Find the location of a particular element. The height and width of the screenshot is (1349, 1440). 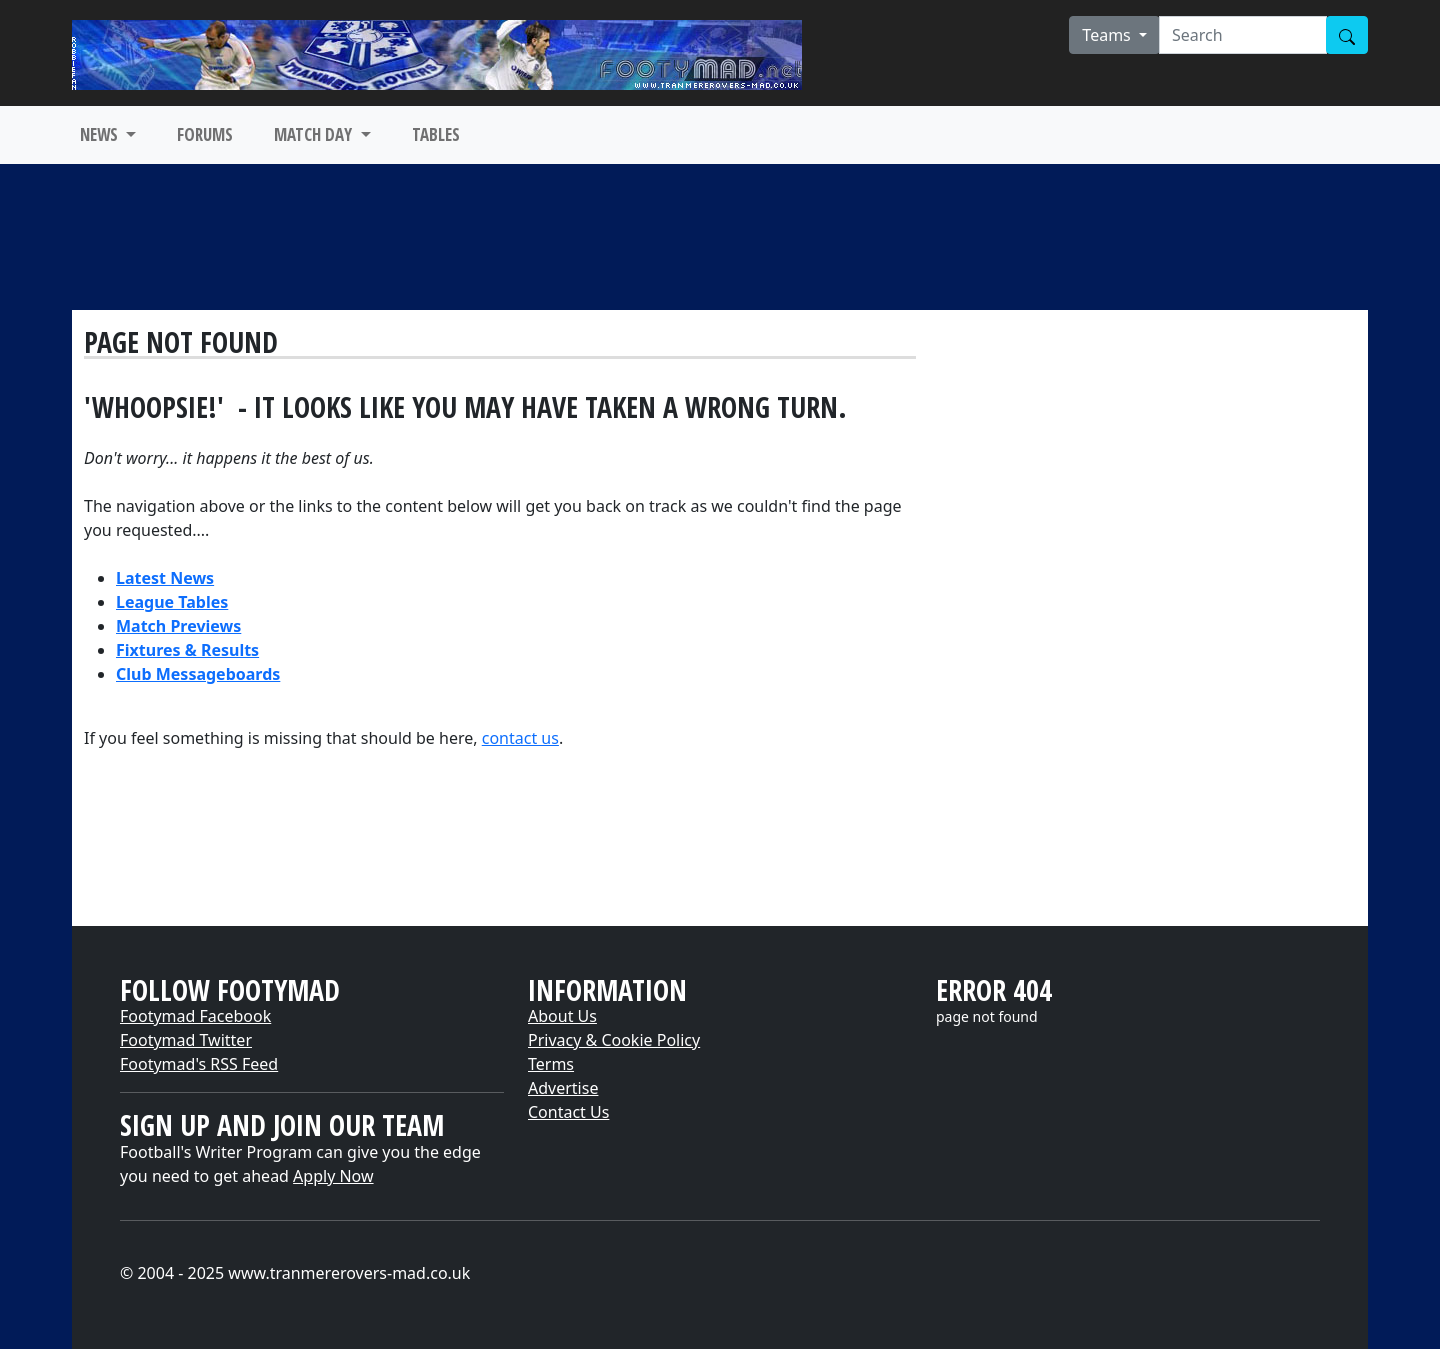

TABLES is located at coordinates (436, 134).